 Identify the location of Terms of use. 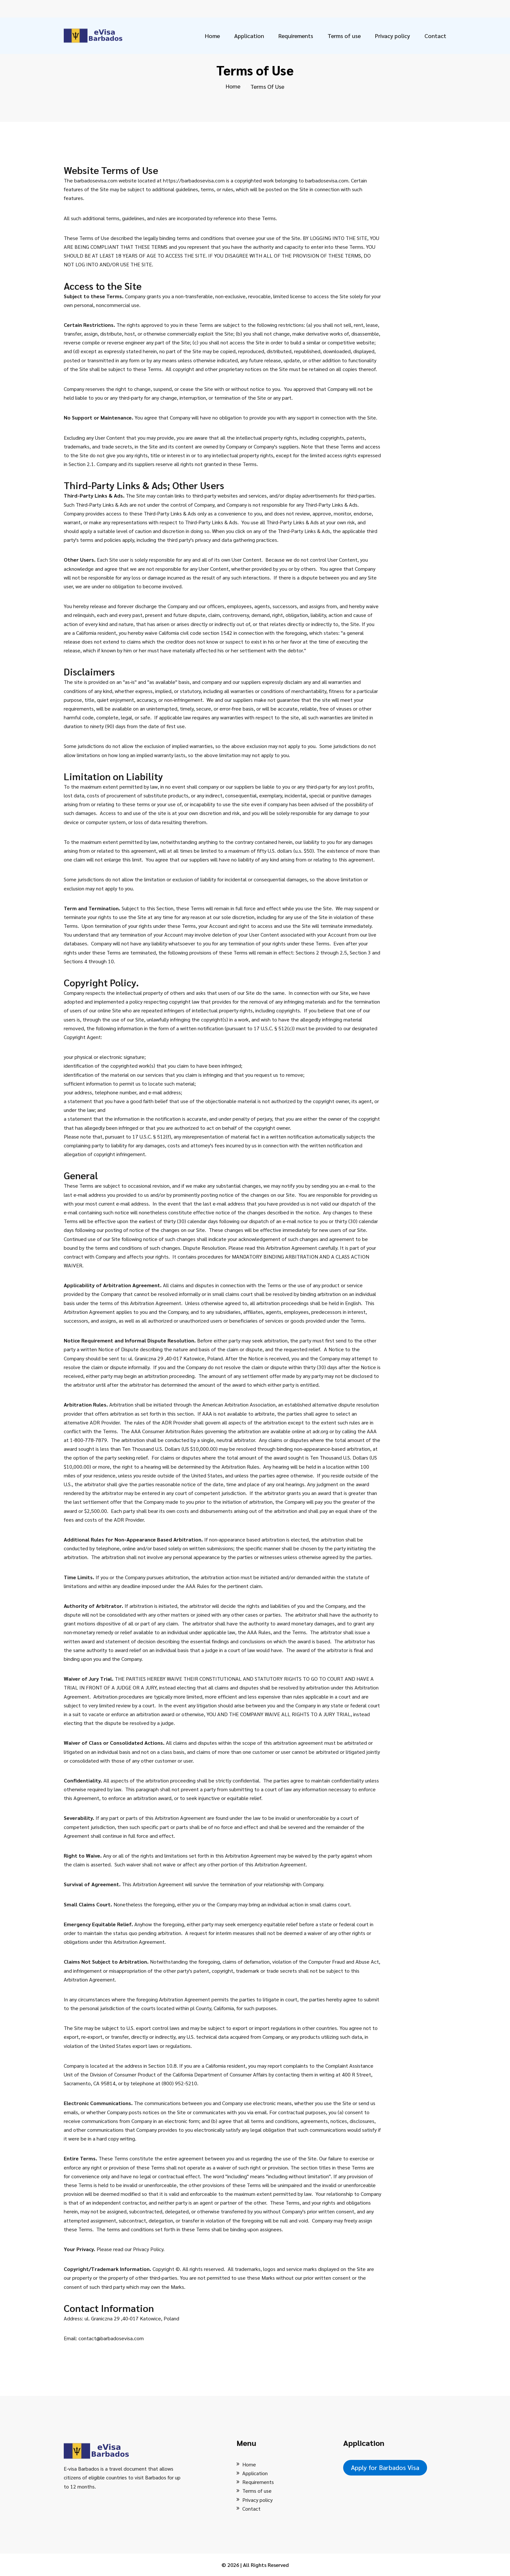
(344, 35).